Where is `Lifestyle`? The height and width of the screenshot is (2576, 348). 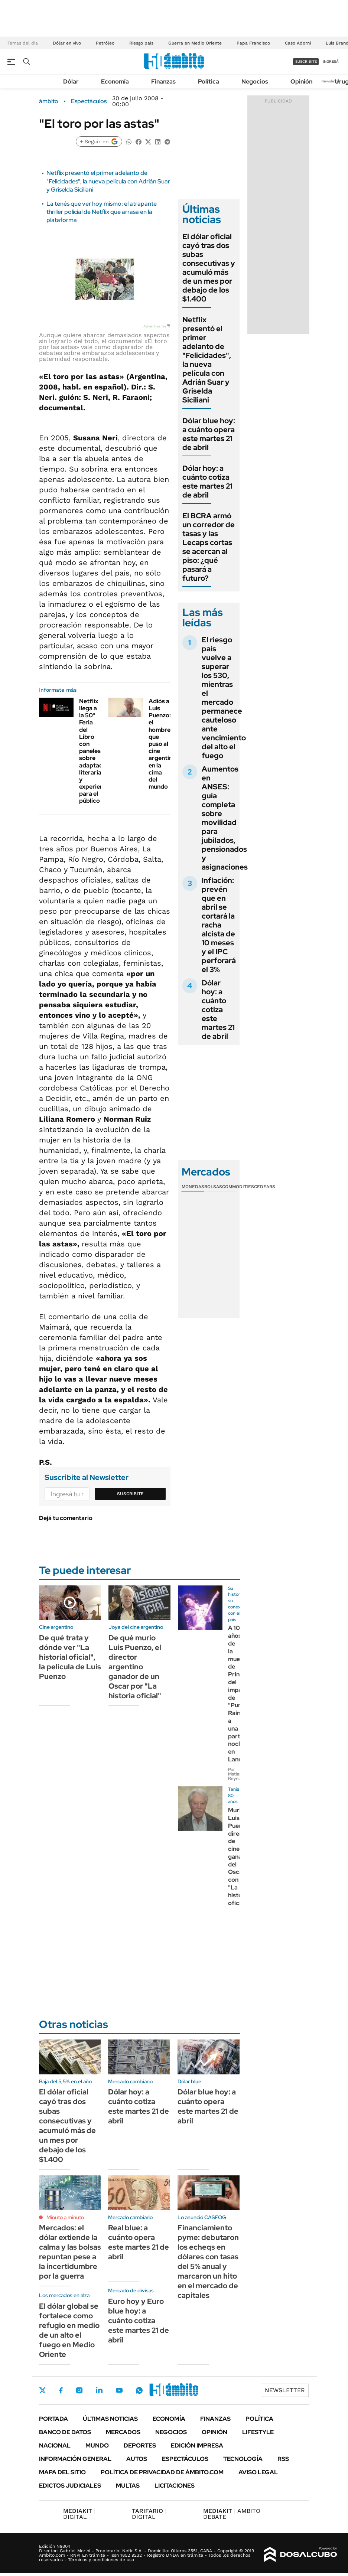
Lifestyle is located at coordinates (258, 2432).